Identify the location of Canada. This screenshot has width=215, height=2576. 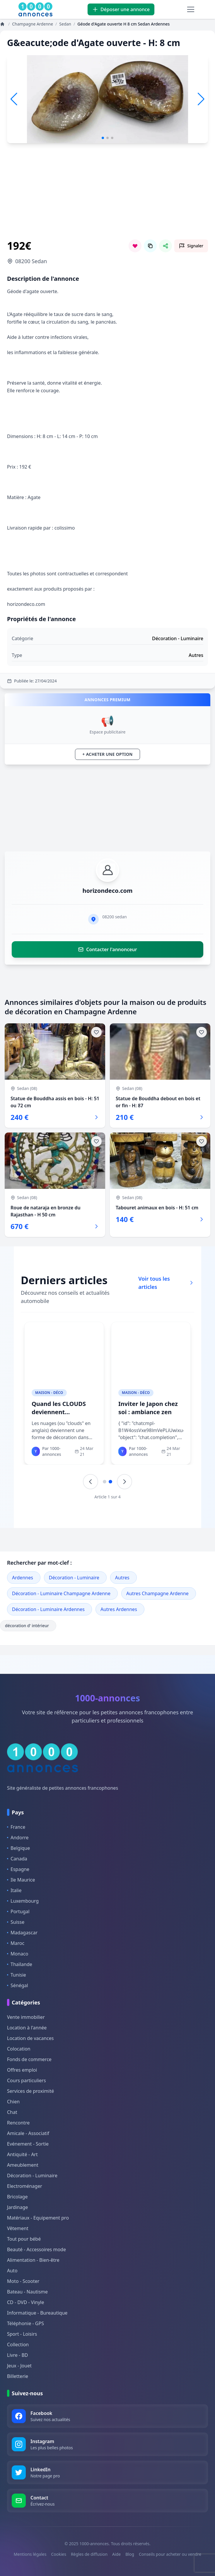
(17, 1858).